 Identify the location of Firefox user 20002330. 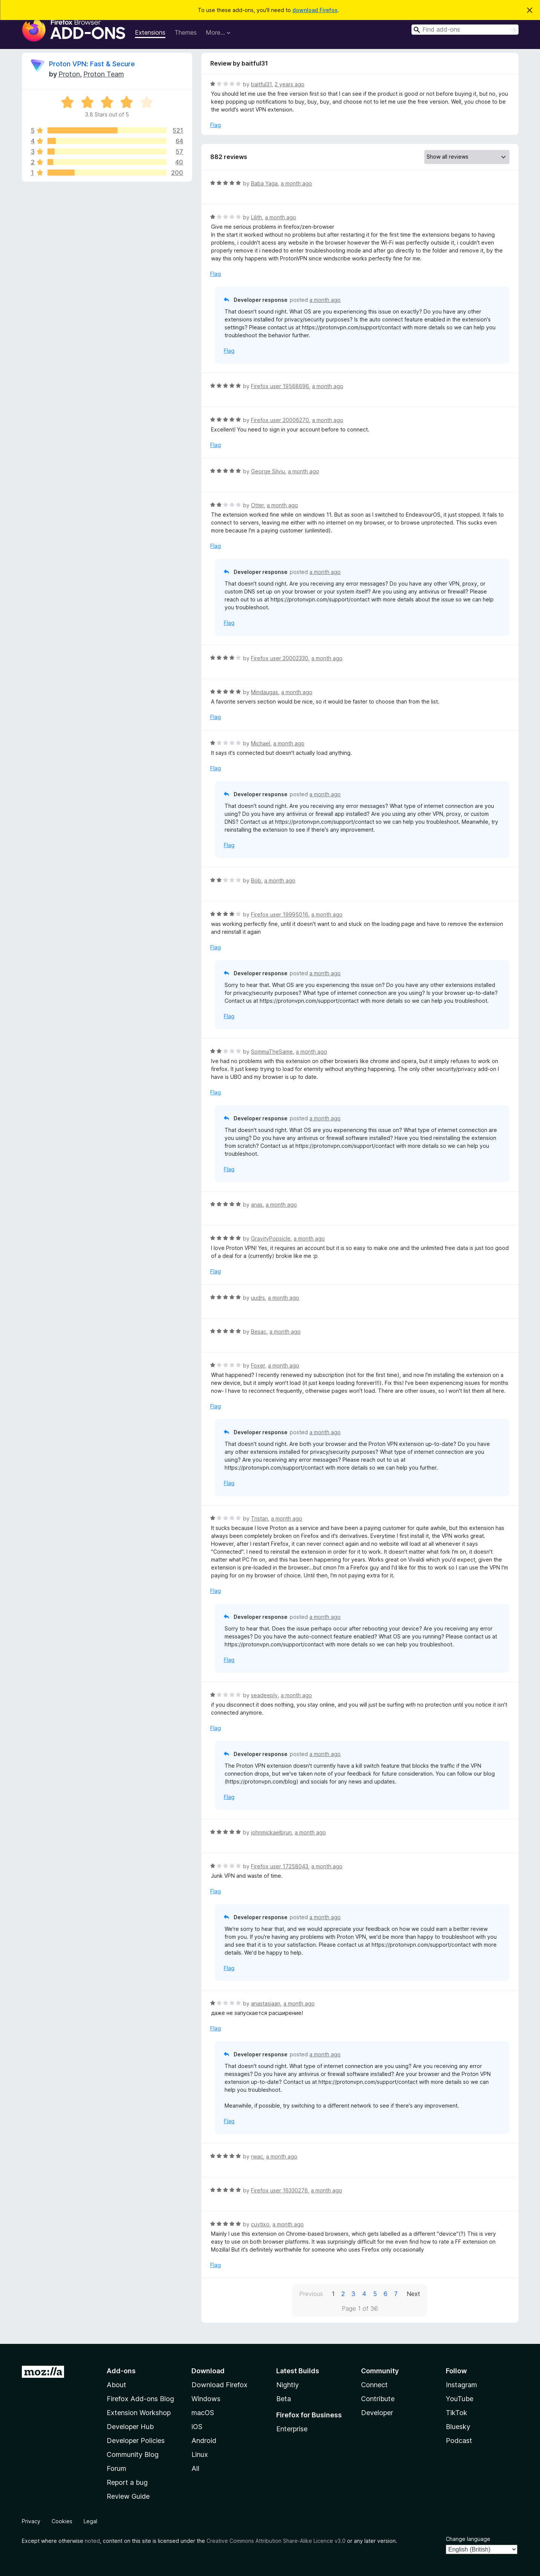
(279, 658).